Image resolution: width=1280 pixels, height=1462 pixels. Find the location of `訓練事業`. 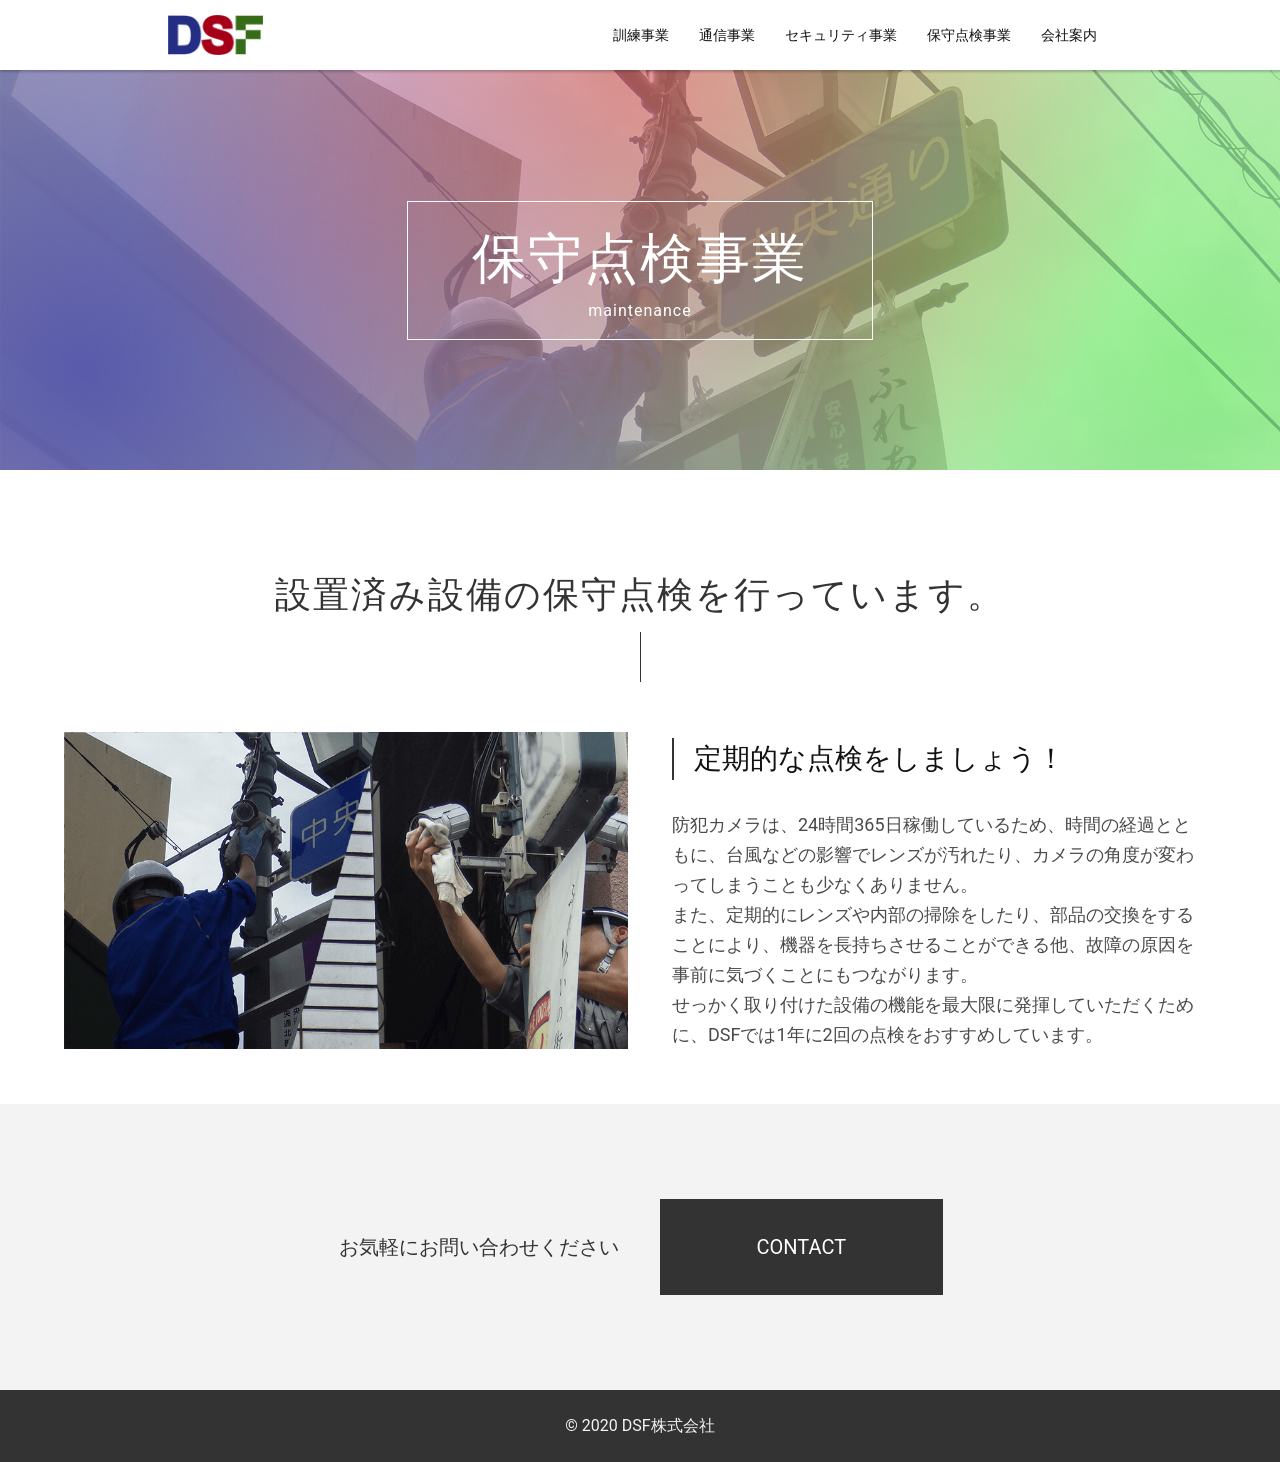

訓練事業 is located at coordinates (641, 35).